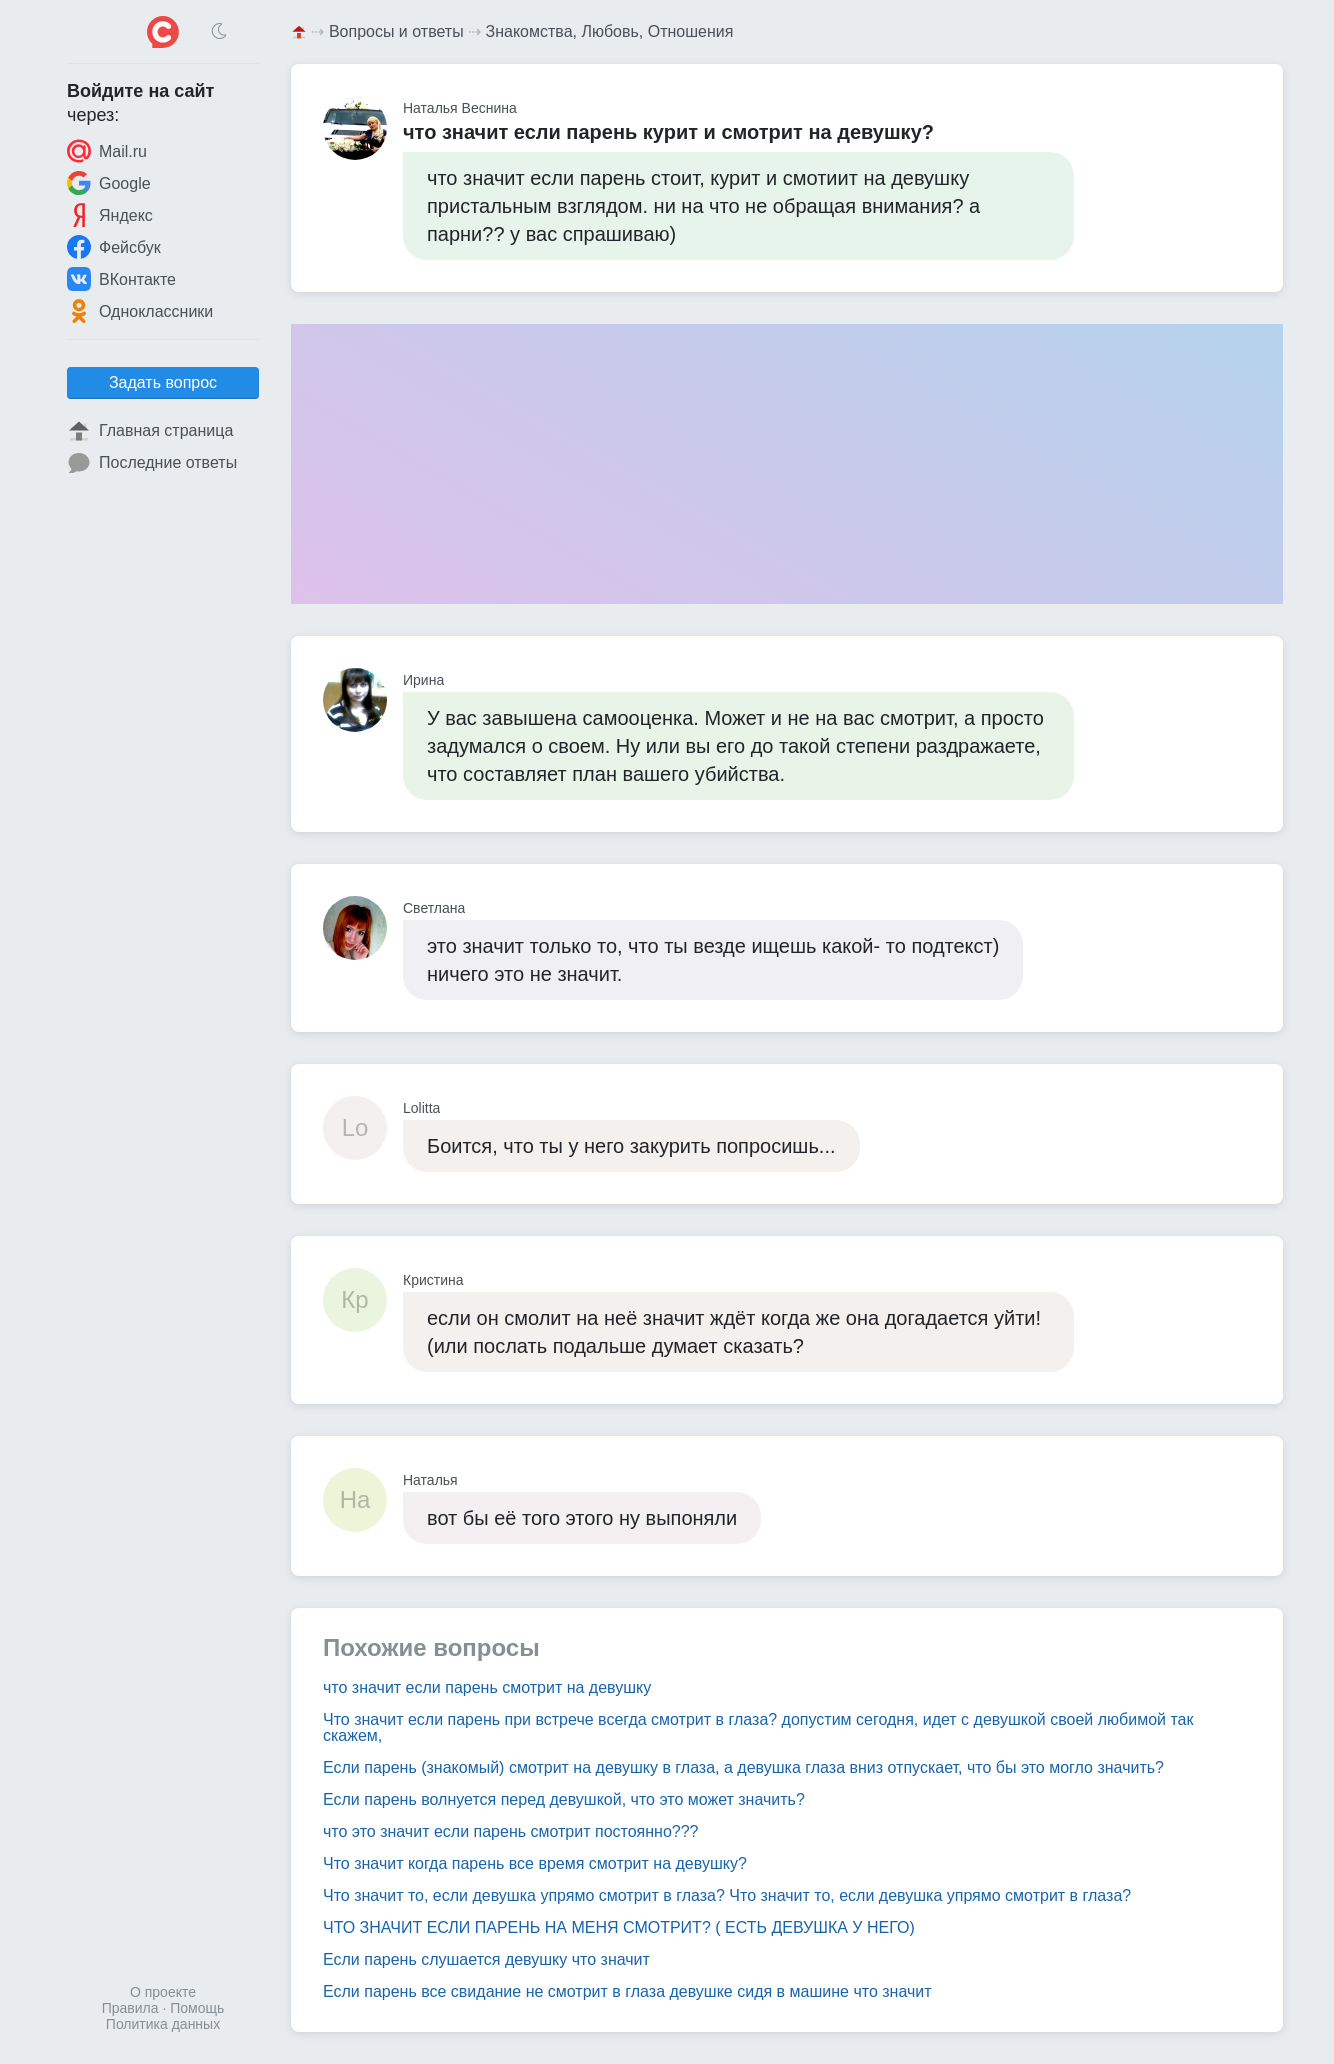 The image size is (1334, 2064). I want to click on Одноклассники, so click(140, 311).